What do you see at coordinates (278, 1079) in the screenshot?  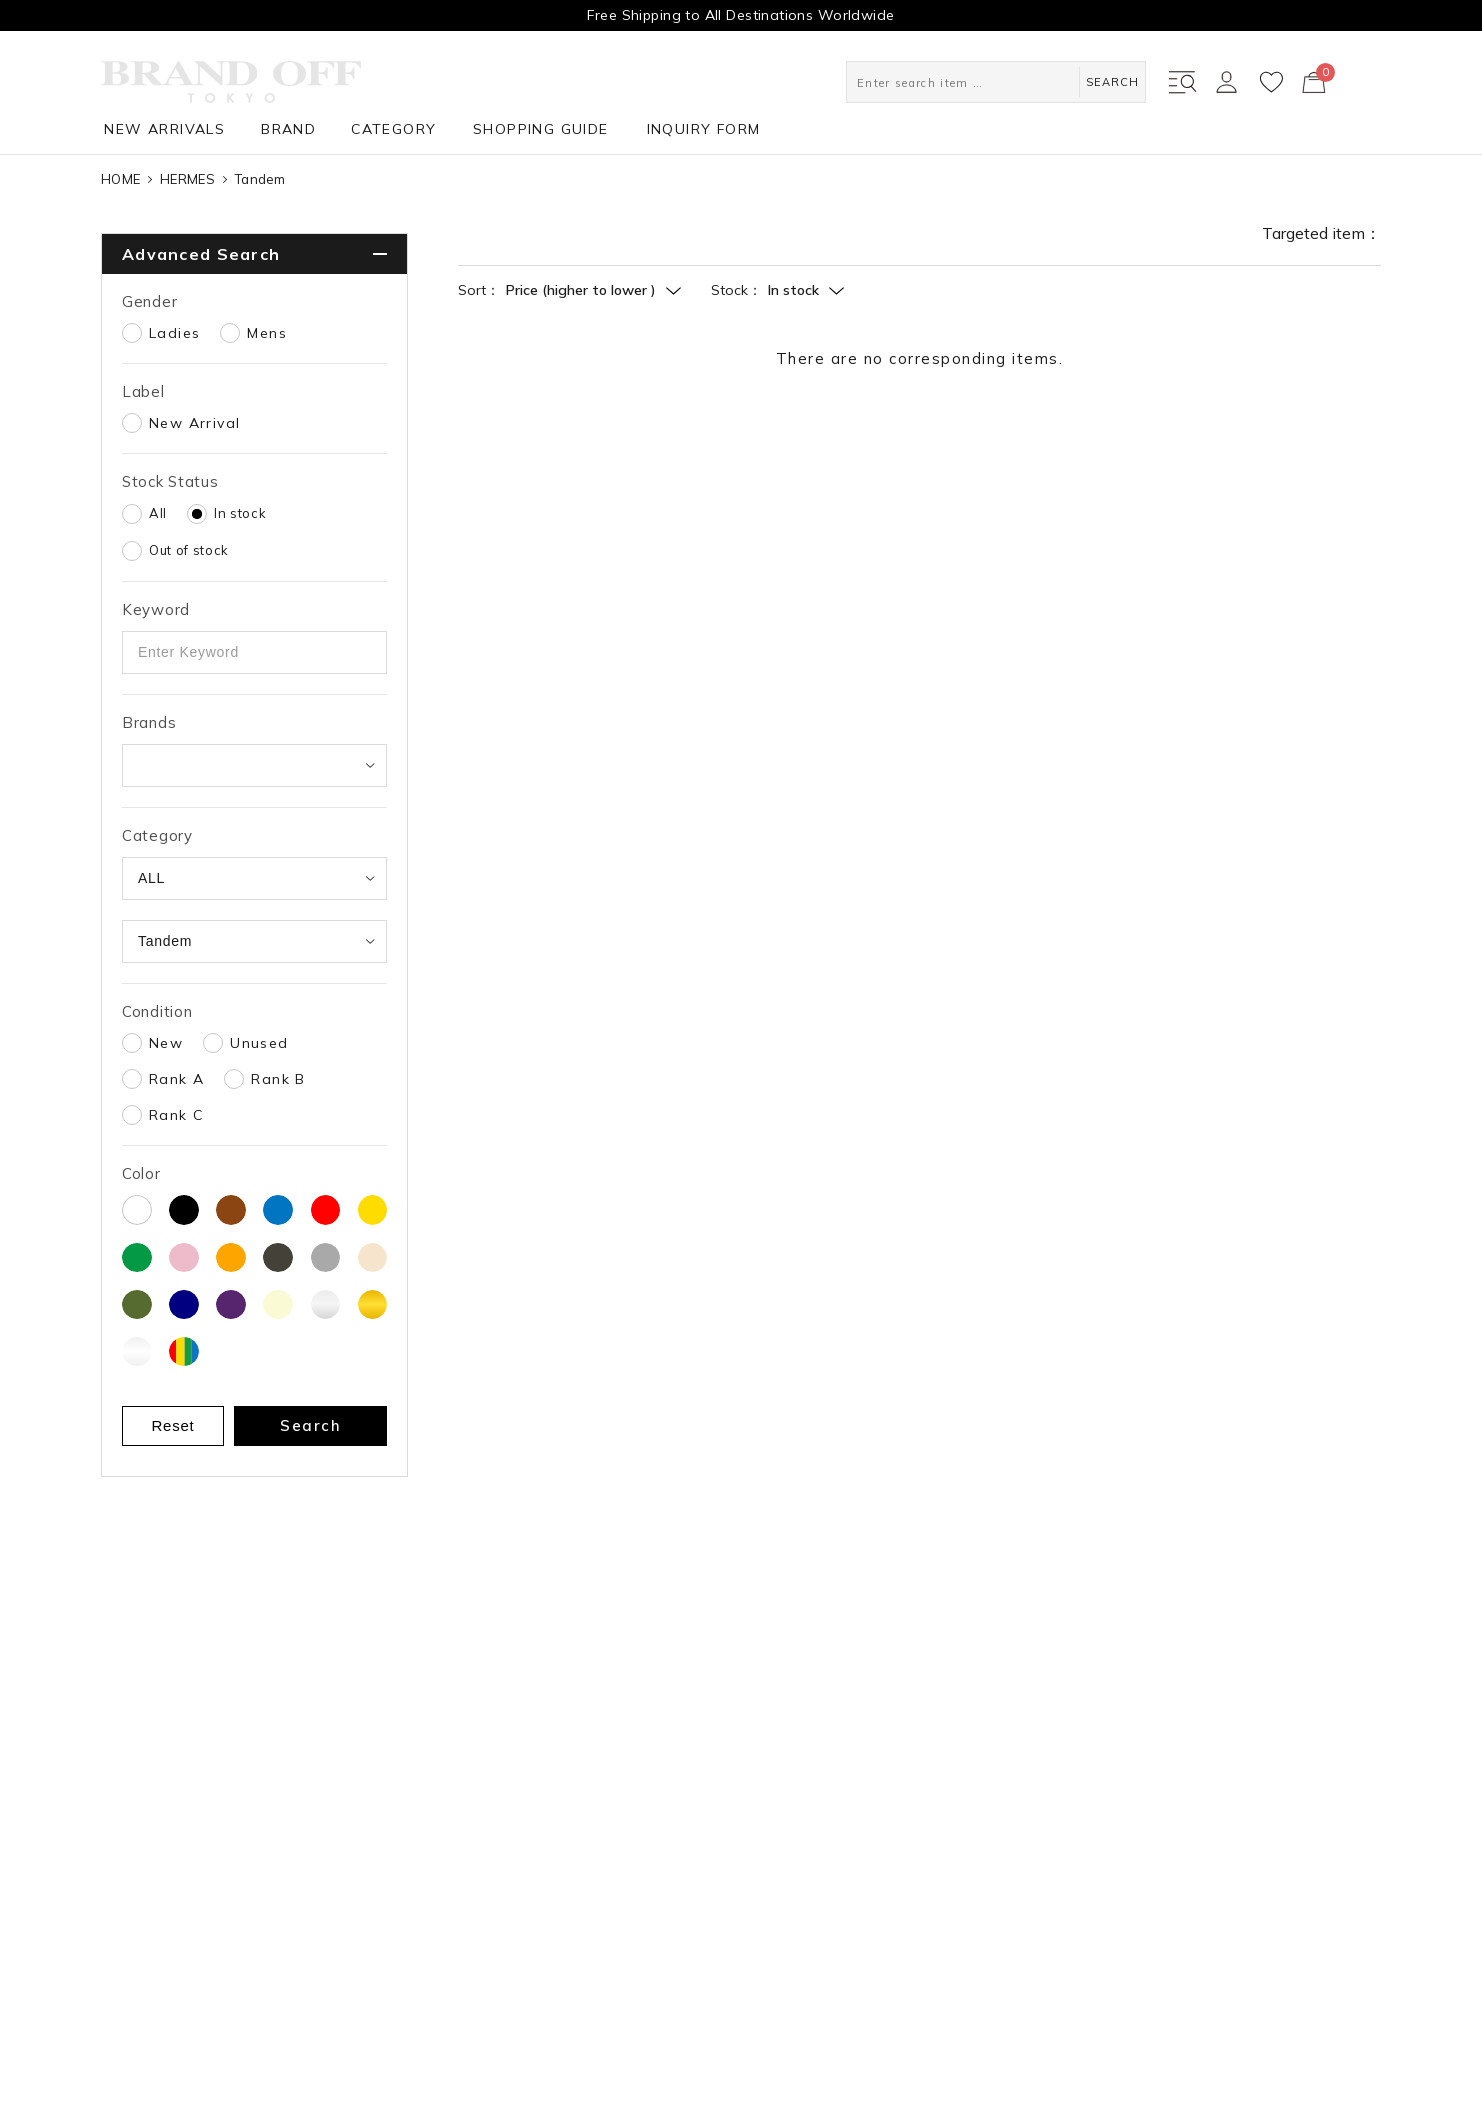 I see `Rank B` at bounding box center [278, 1079].